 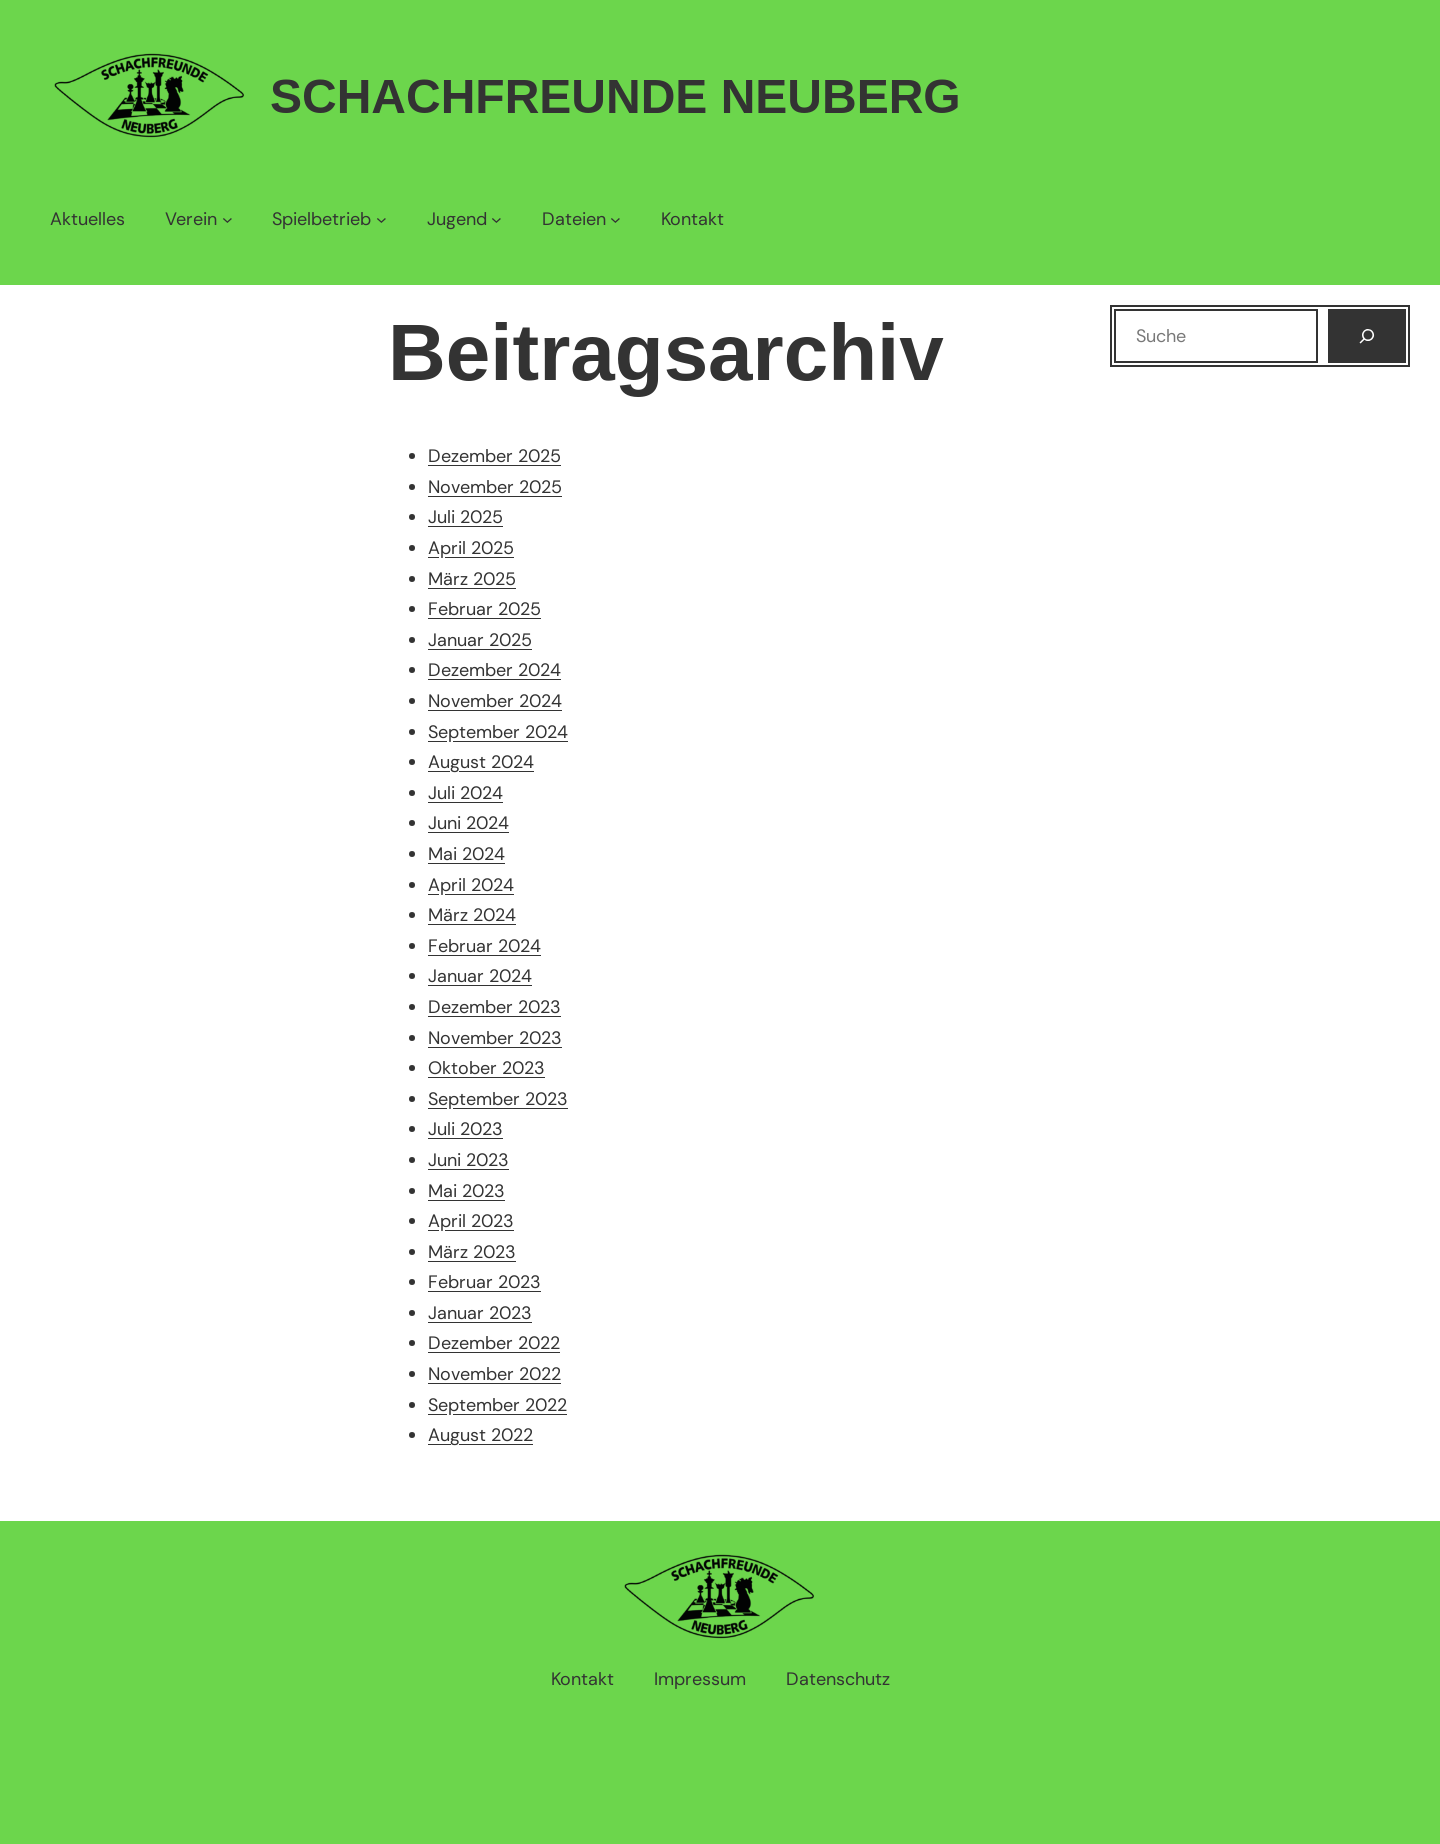 I want to click on Februar 2025, so click(x=484, y=609).